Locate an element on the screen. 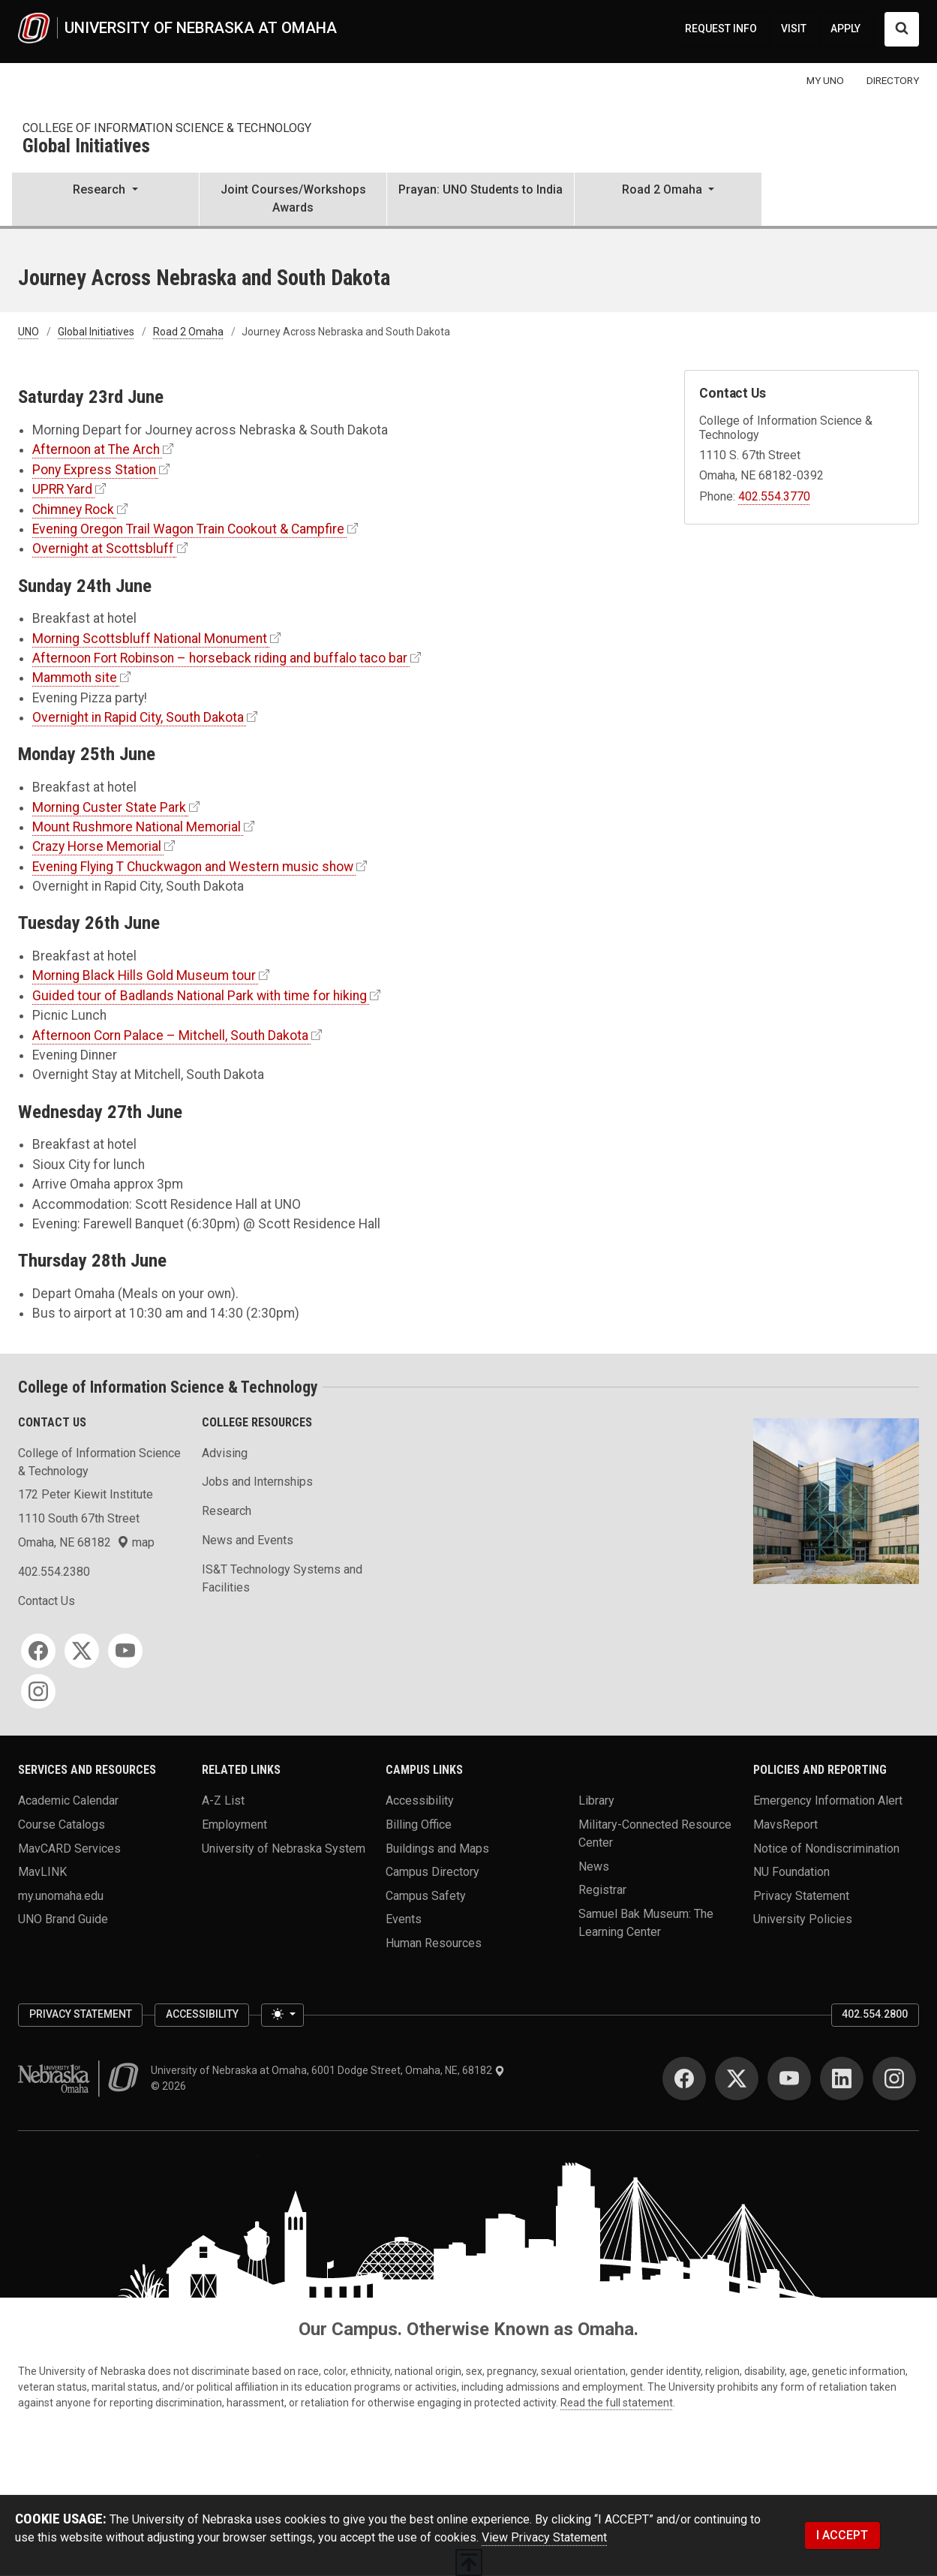  Morning Scottsbluff National Monument is located at coordinates (149, 638).